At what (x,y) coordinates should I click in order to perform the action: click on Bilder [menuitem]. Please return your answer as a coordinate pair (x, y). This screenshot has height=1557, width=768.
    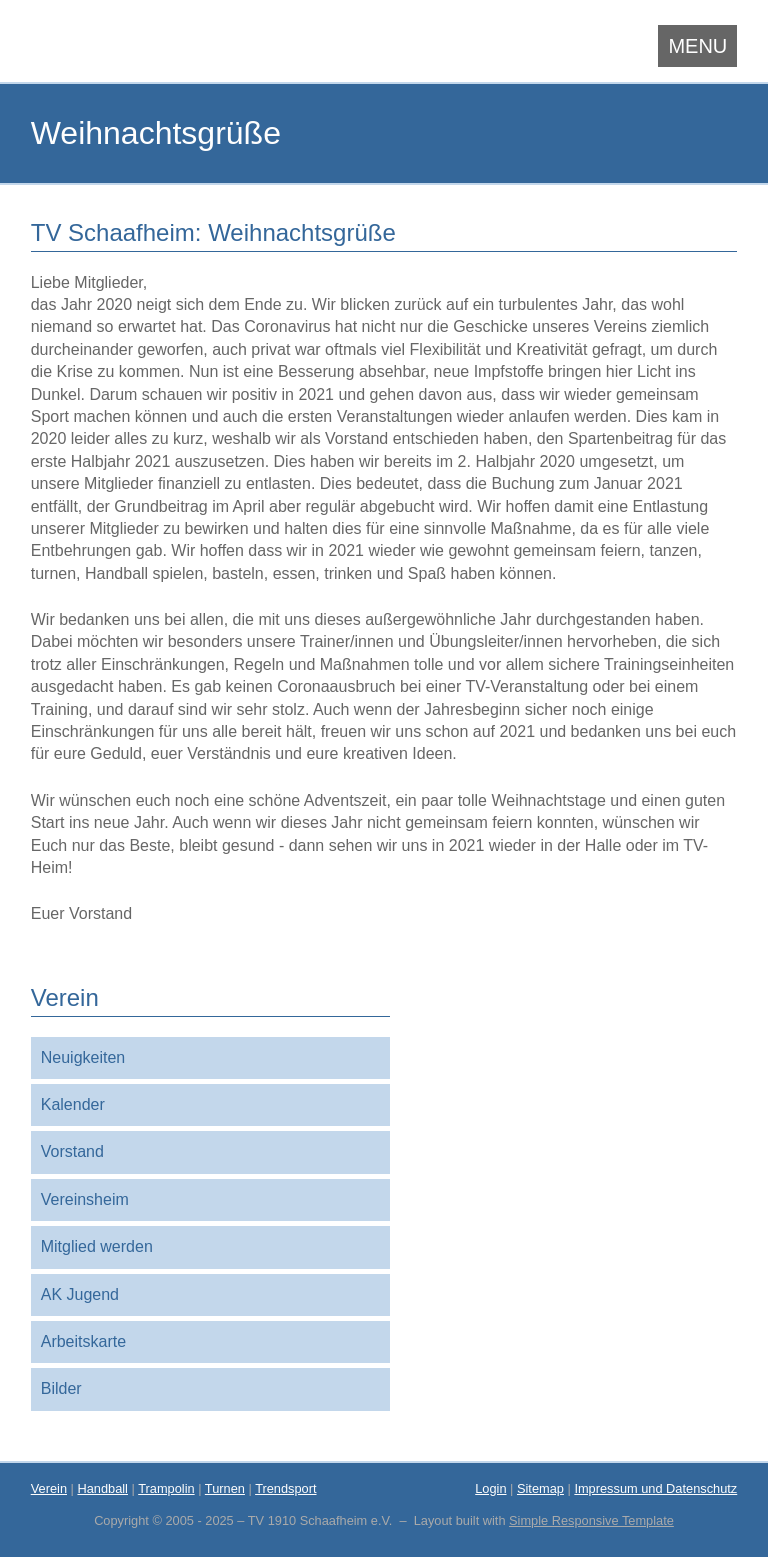
    Looking at the image, I should click on (61, 1388).